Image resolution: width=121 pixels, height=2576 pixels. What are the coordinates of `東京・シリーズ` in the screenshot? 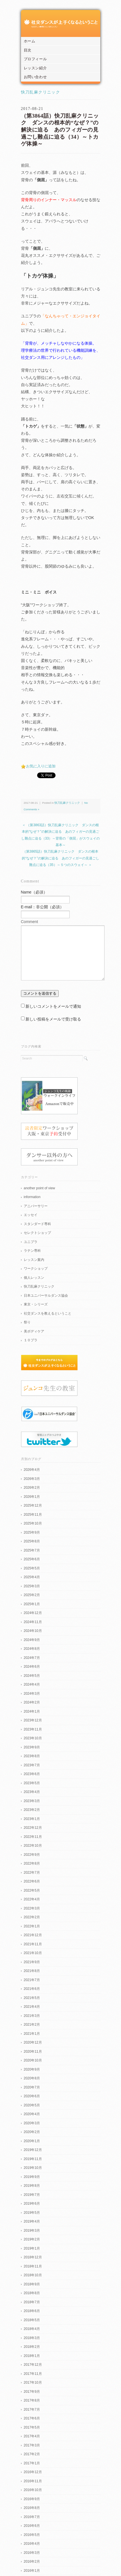 It's located at (36, 1304).